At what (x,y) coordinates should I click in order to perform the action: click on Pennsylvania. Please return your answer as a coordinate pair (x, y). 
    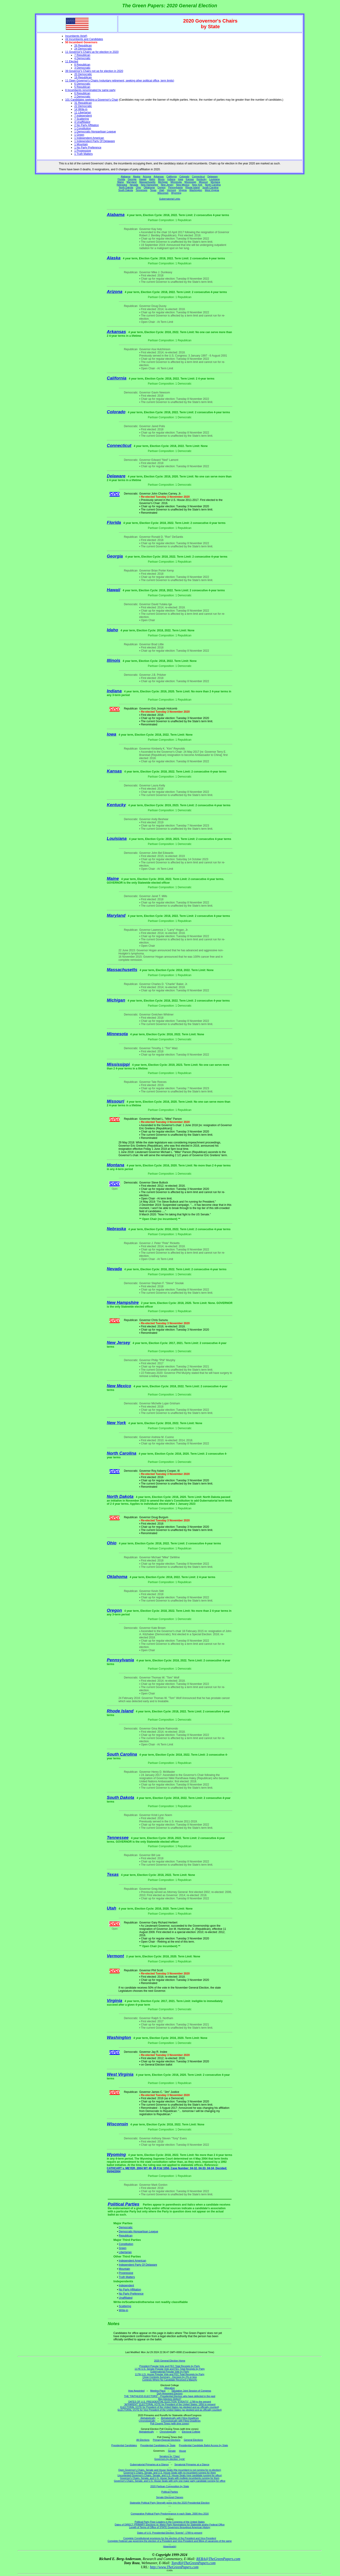
    Looking at the image, I should click on (175, 187).